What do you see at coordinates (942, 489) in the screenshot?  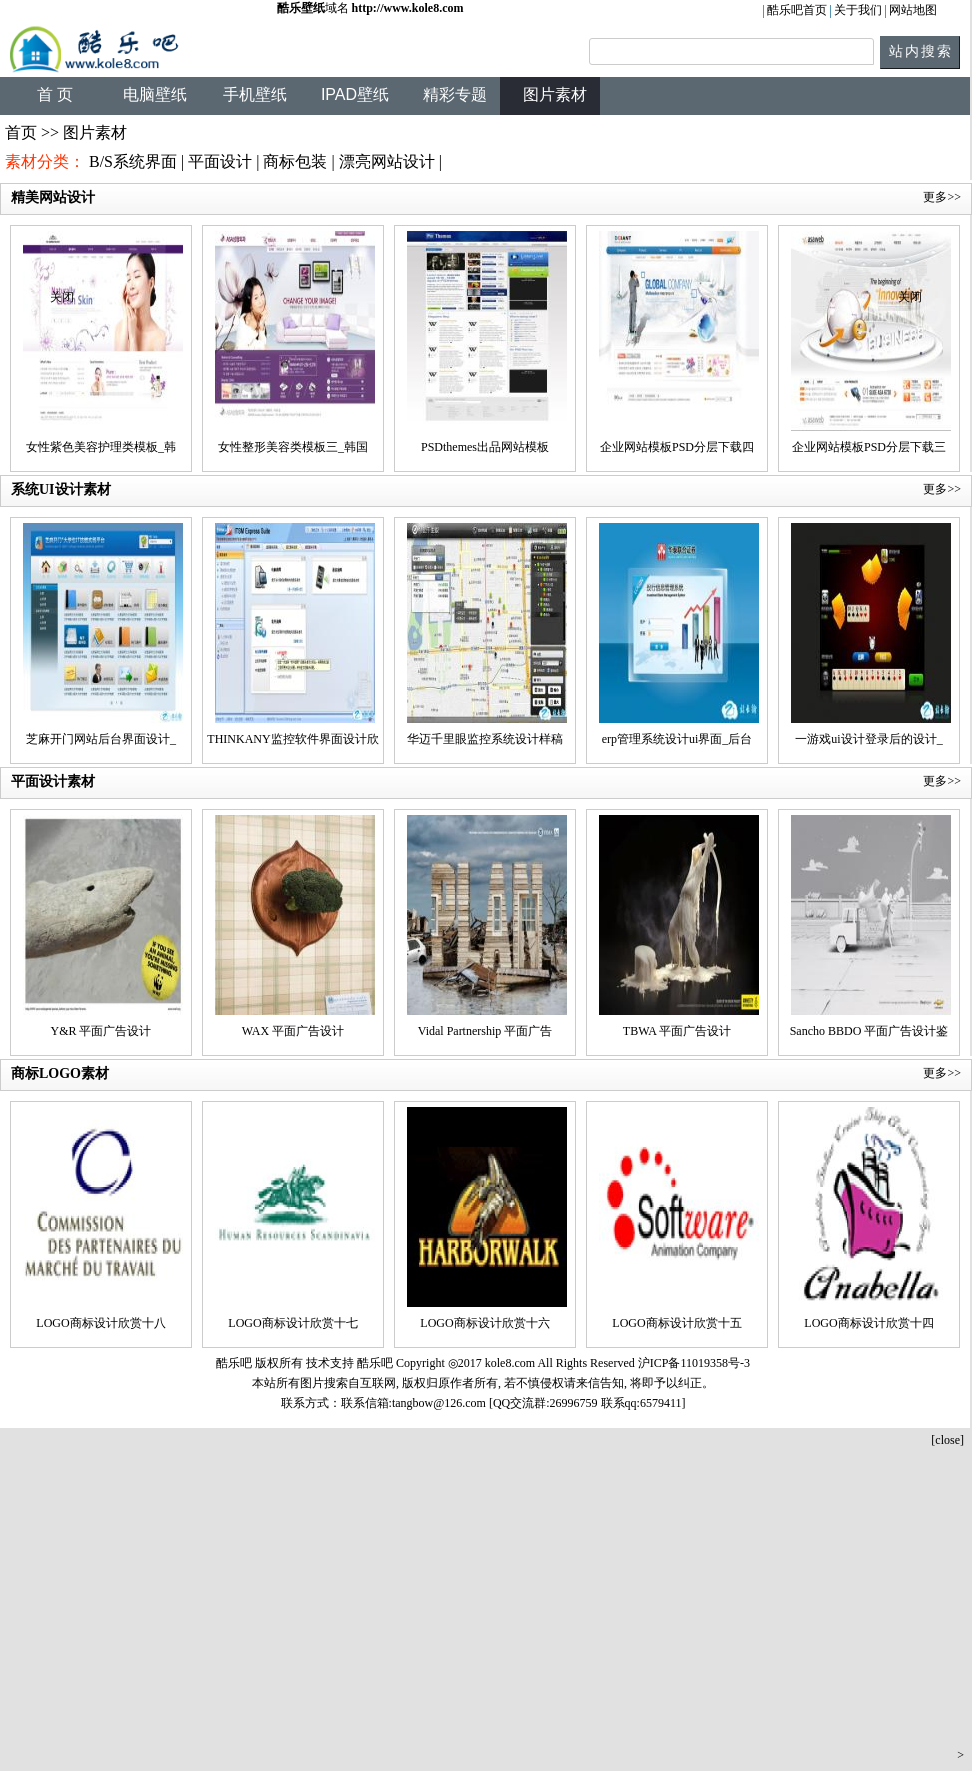 I see `更多>>` at bounding box center [942, 489].